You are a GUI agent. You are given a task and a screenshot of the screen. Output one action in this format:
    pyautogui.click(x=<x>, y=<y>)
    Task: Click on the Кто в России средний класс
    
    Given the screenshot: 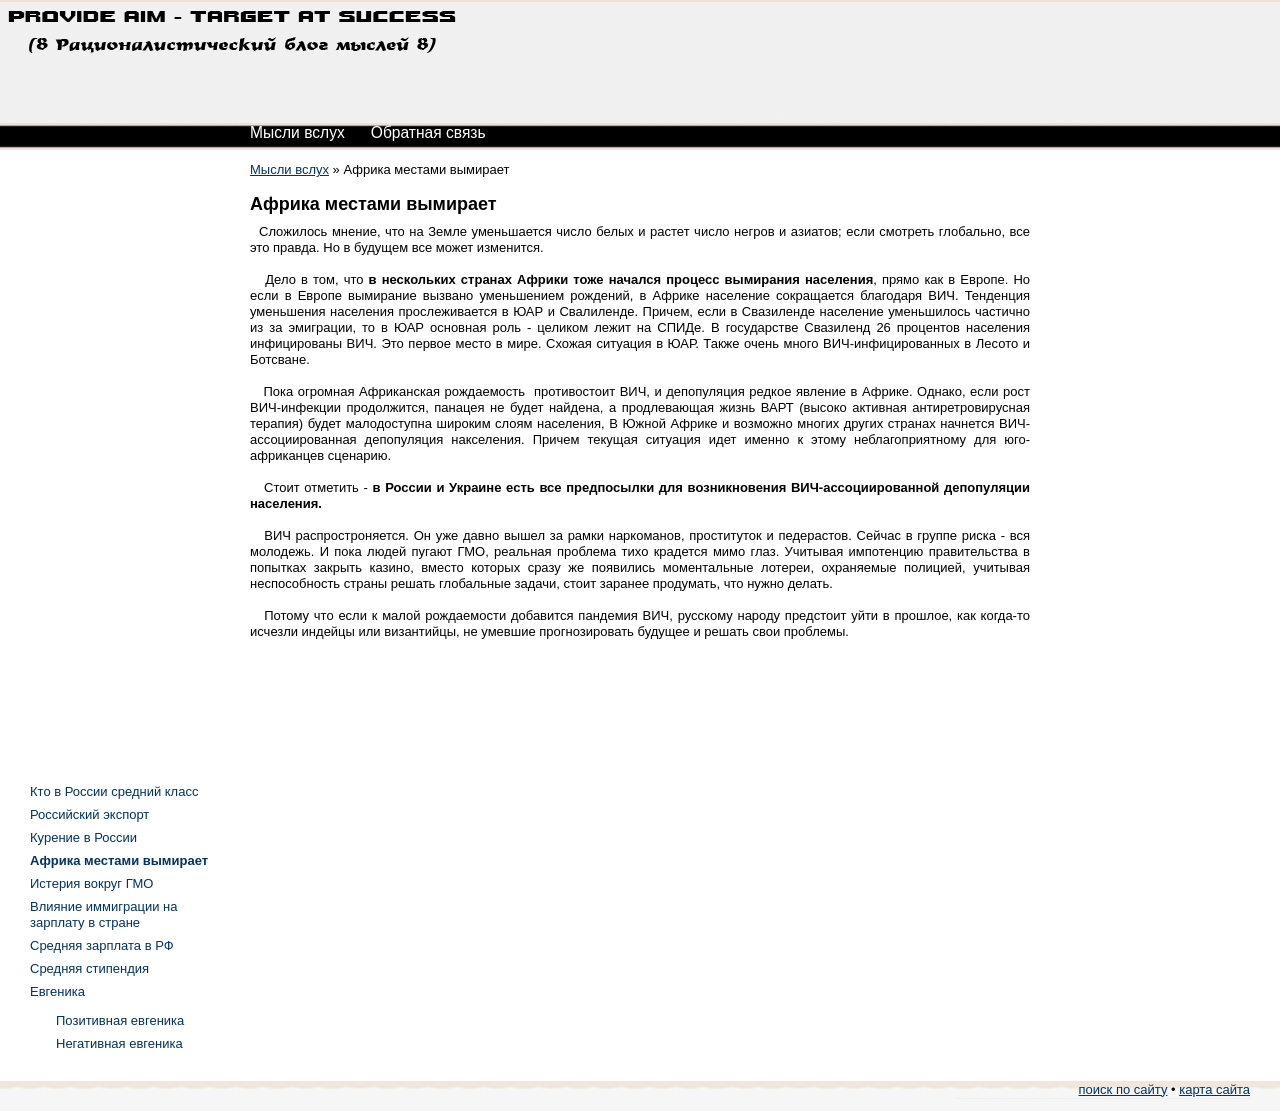 What is the action you would take?
    pyautogui.click(x=114, y=791)
    